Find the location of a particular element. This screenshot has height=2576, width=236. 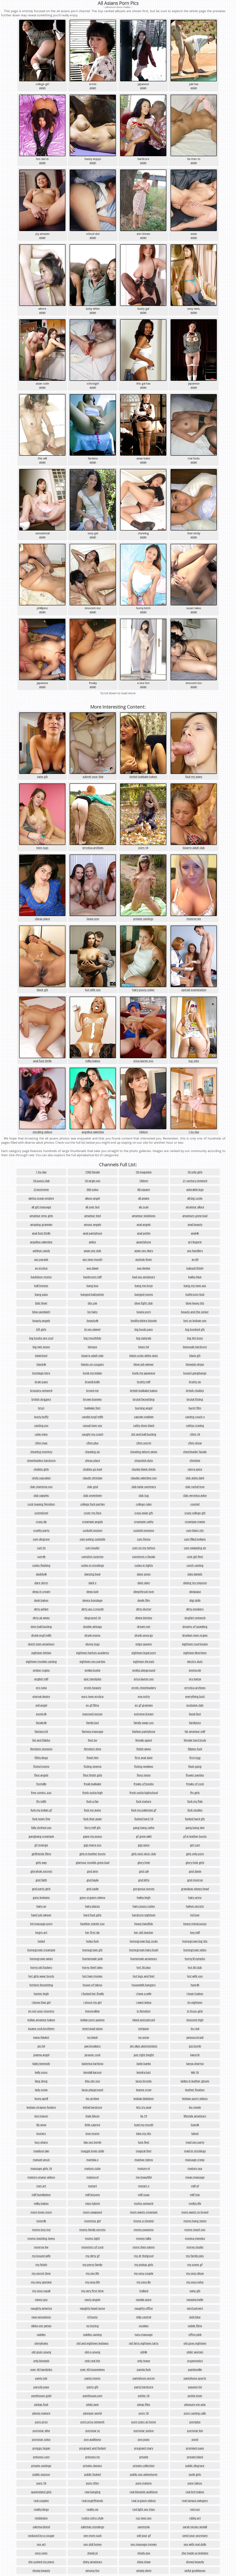

cum4k is located at coordinates (41, 1556).